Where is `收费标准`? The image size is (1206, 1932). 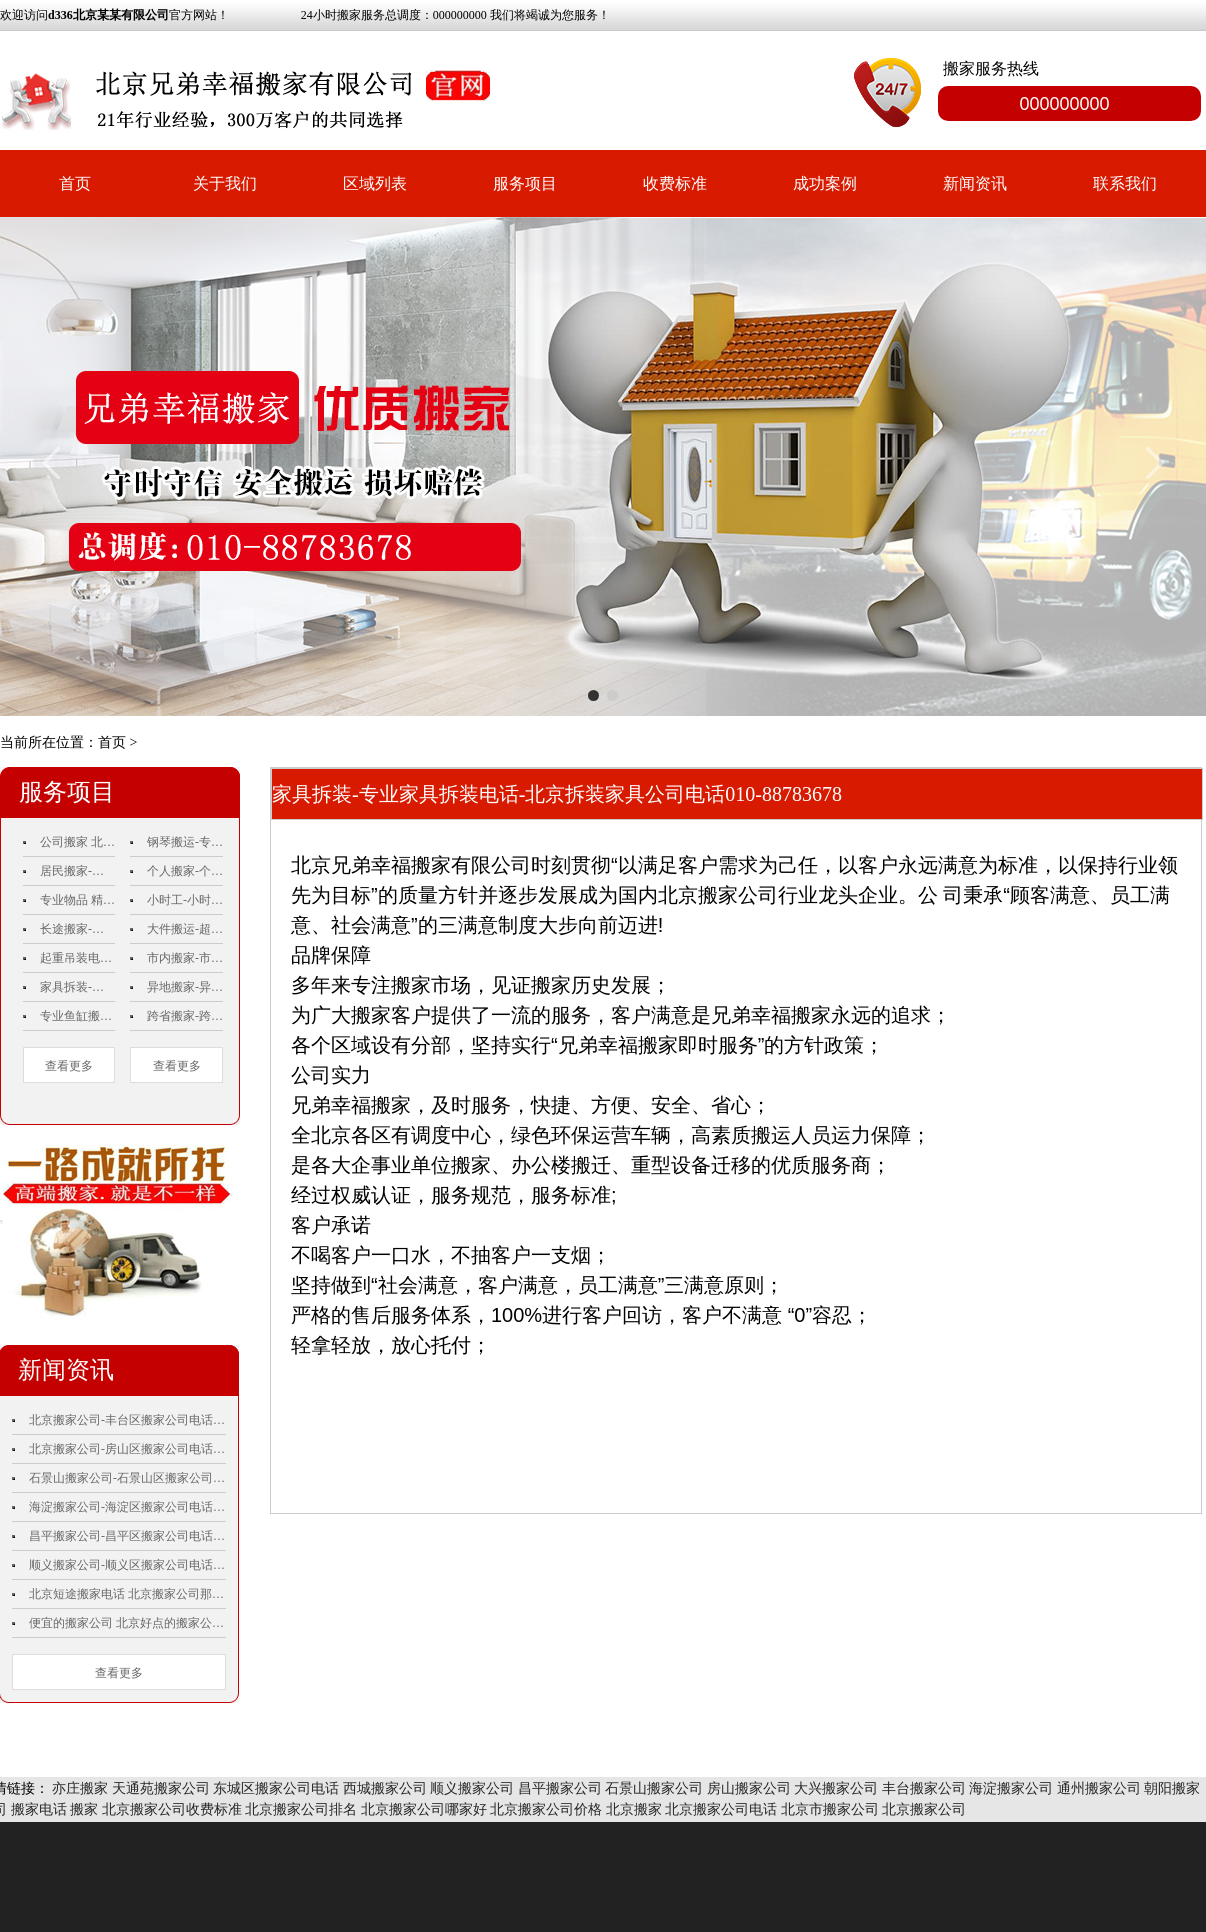
收费标准 is located at coordinates (675, 183).